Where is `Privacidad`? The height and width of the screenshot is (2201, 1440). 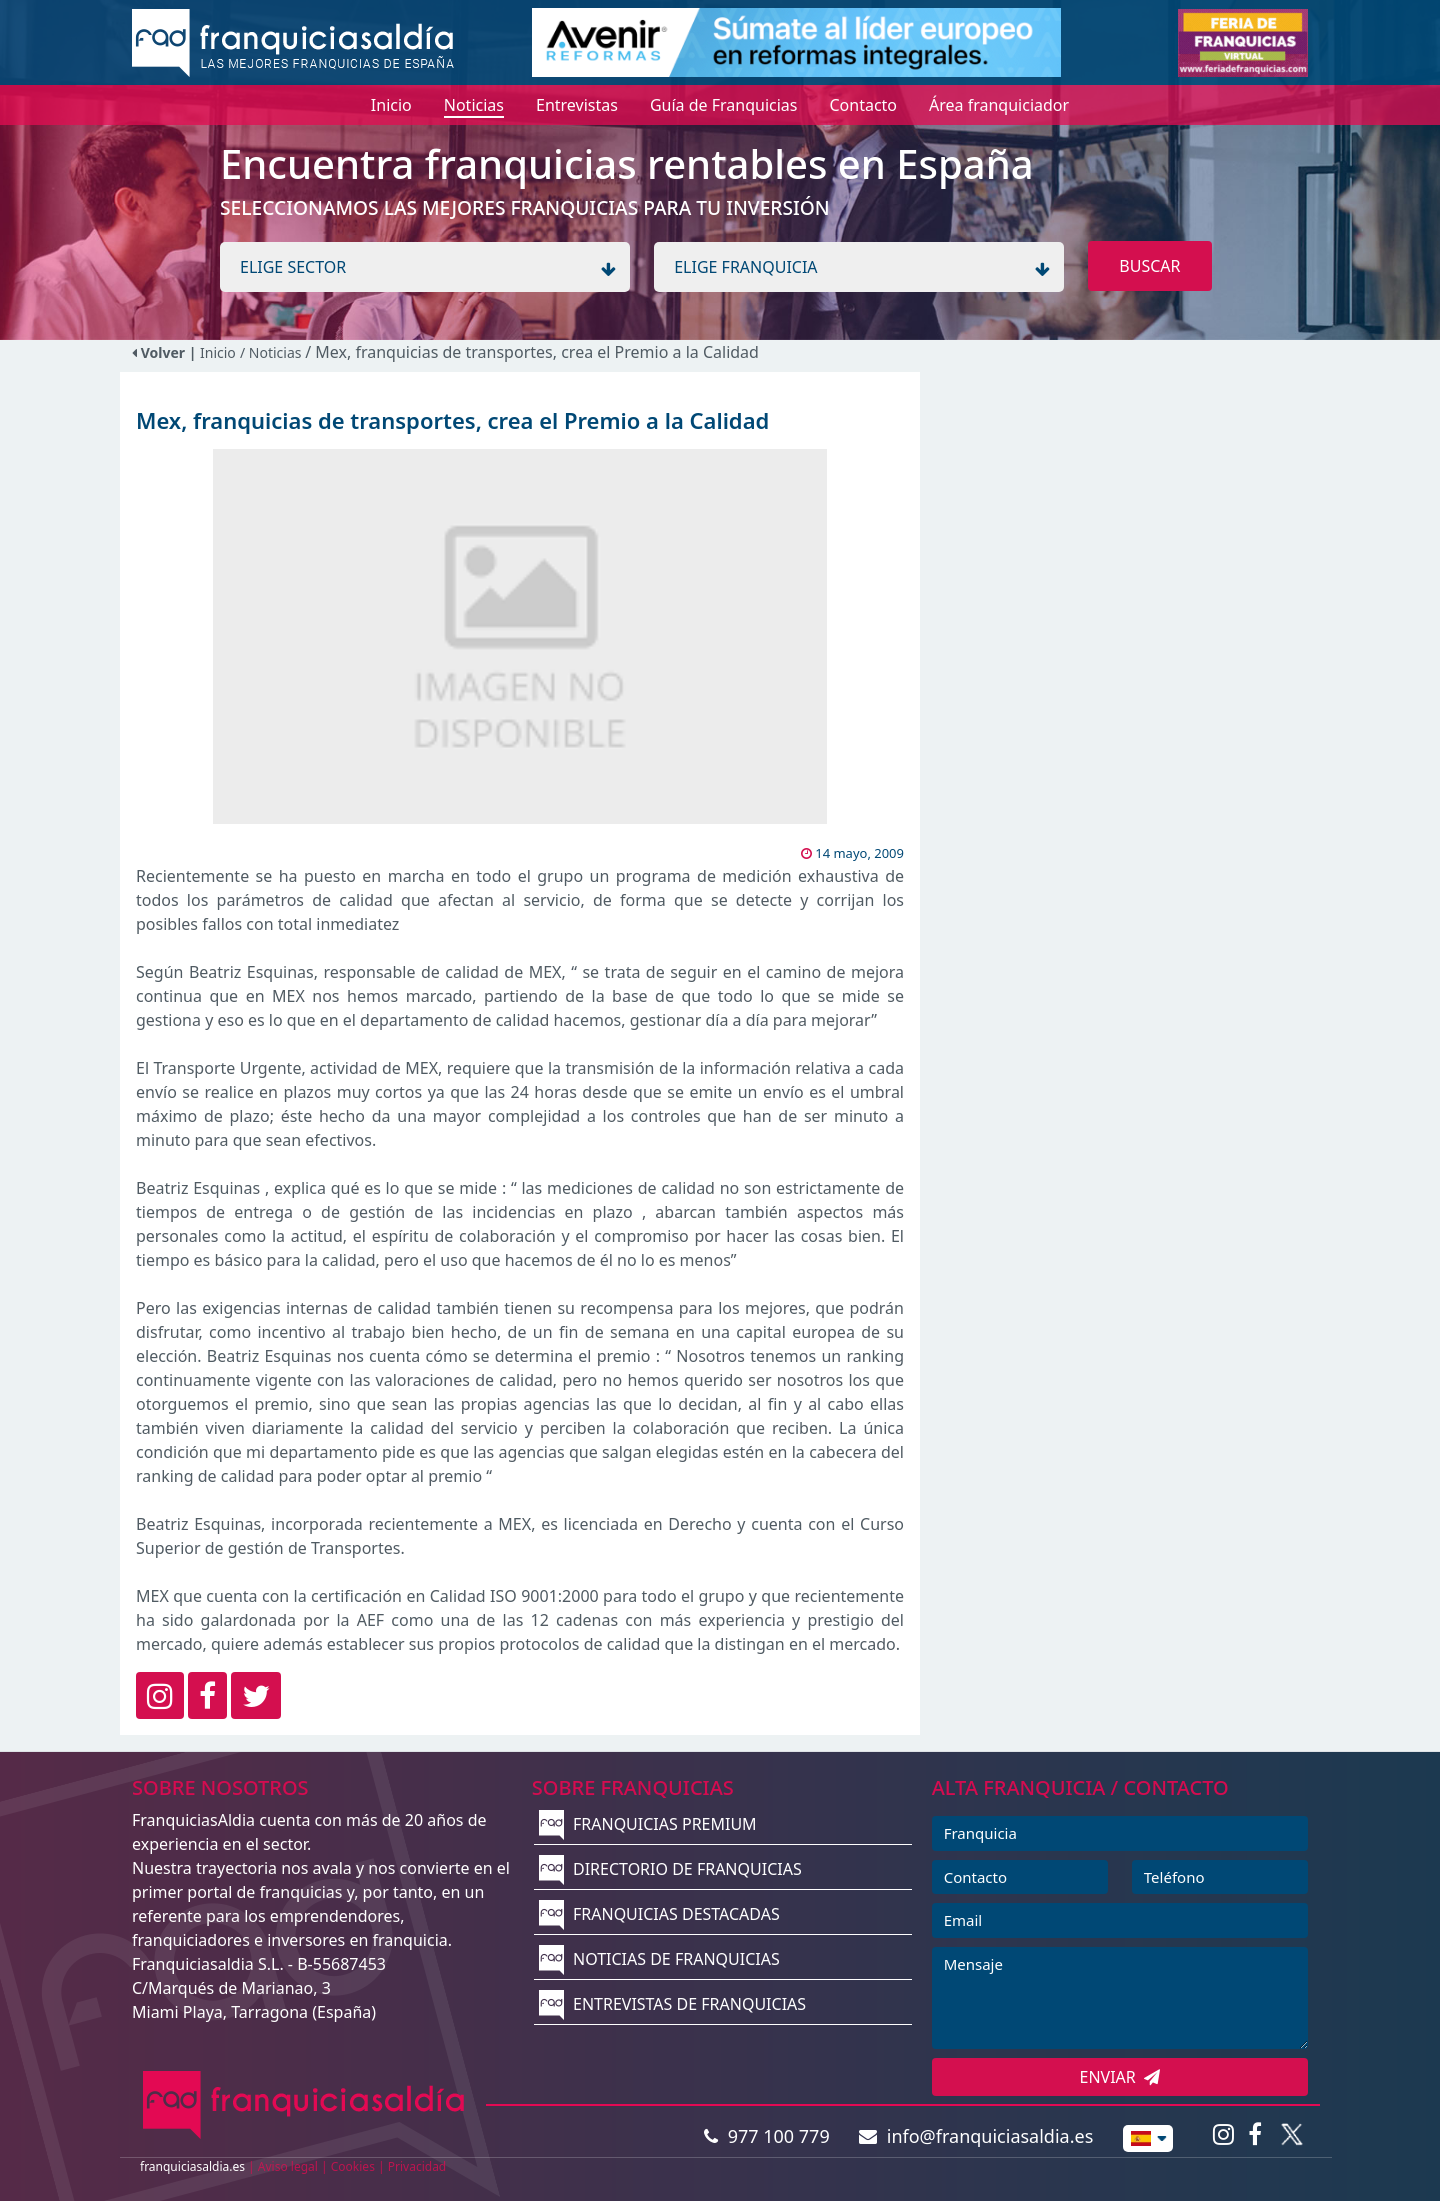
Privacidad is located at coordinates (417, 2166).